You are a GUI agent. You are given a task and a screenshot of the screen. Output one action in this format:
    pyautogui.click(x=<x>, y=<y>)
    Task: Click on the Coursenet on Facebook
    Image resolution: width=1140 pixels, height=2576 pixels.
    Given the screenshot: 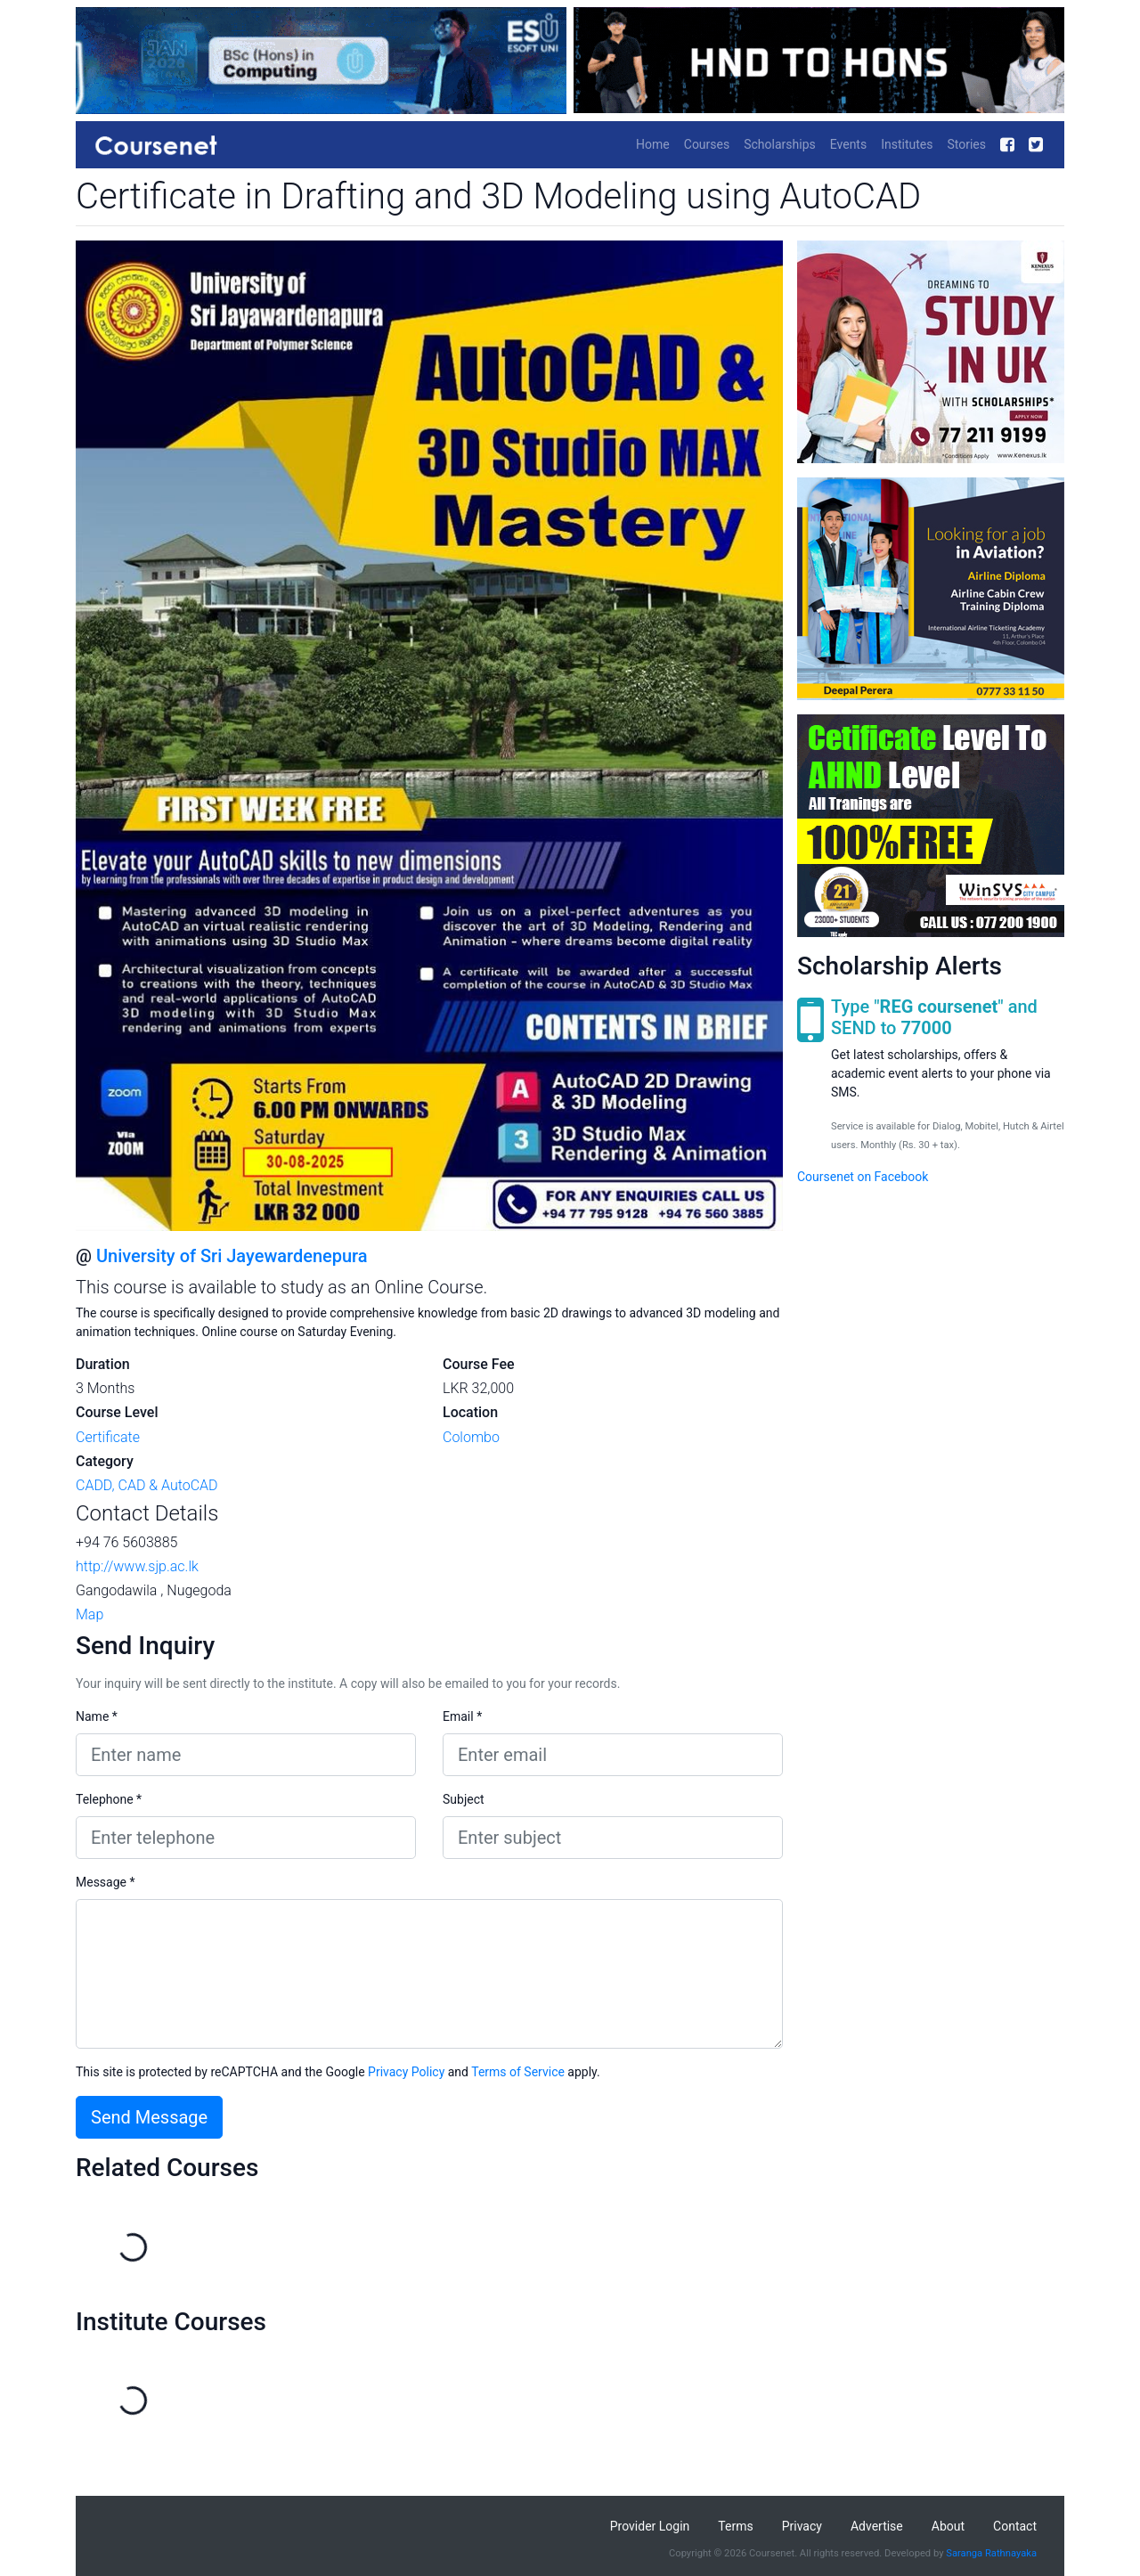 What is the action you would take?
    pyautogui.click(x=862, y=1177)
    